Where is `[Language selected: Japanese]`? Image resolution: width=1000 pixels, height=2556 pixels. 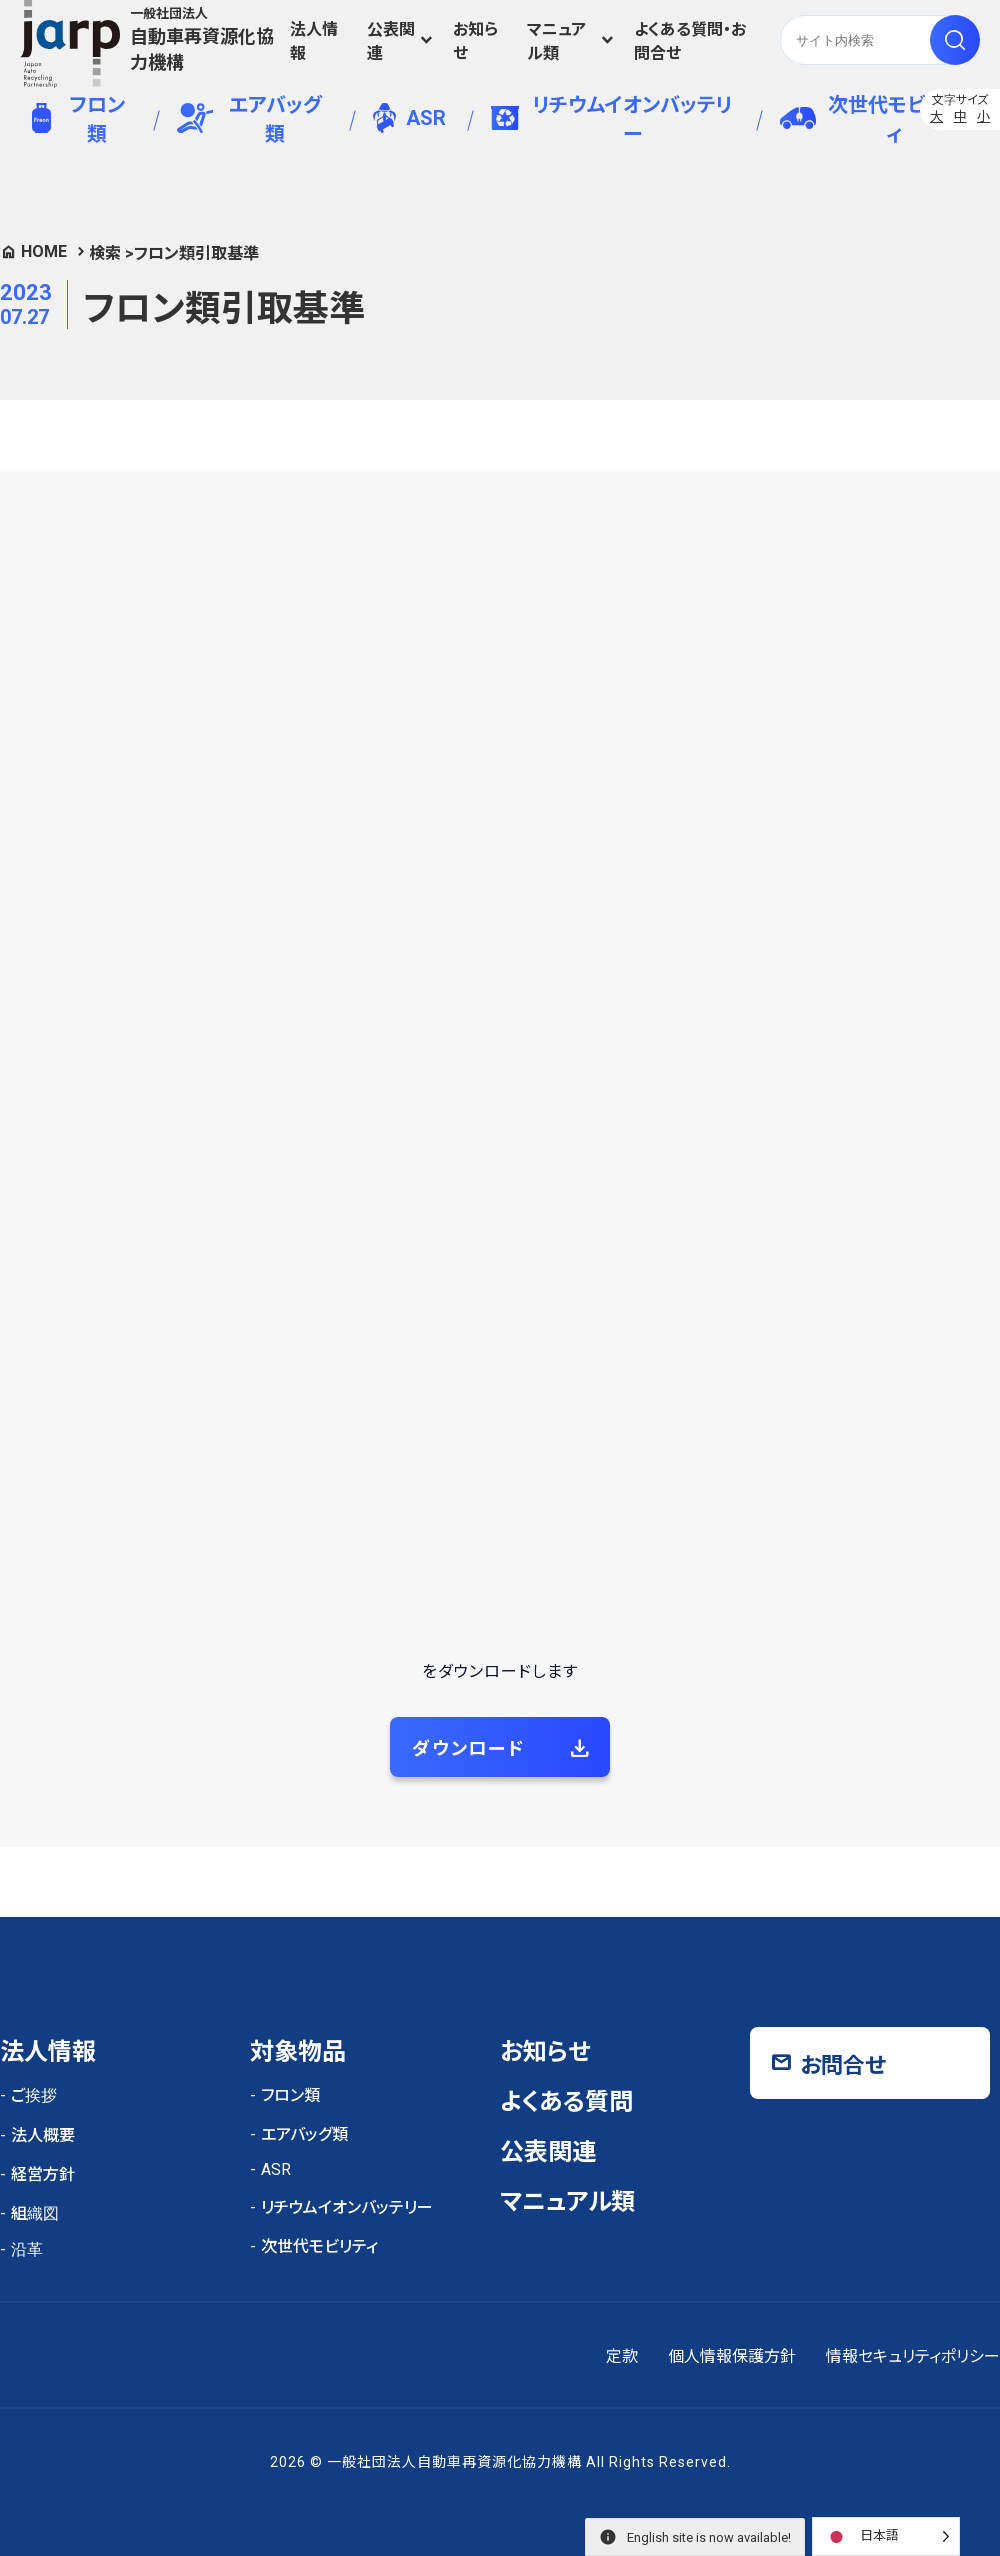 [Language selected: Japanese] is located at coordinates (886, 2536).